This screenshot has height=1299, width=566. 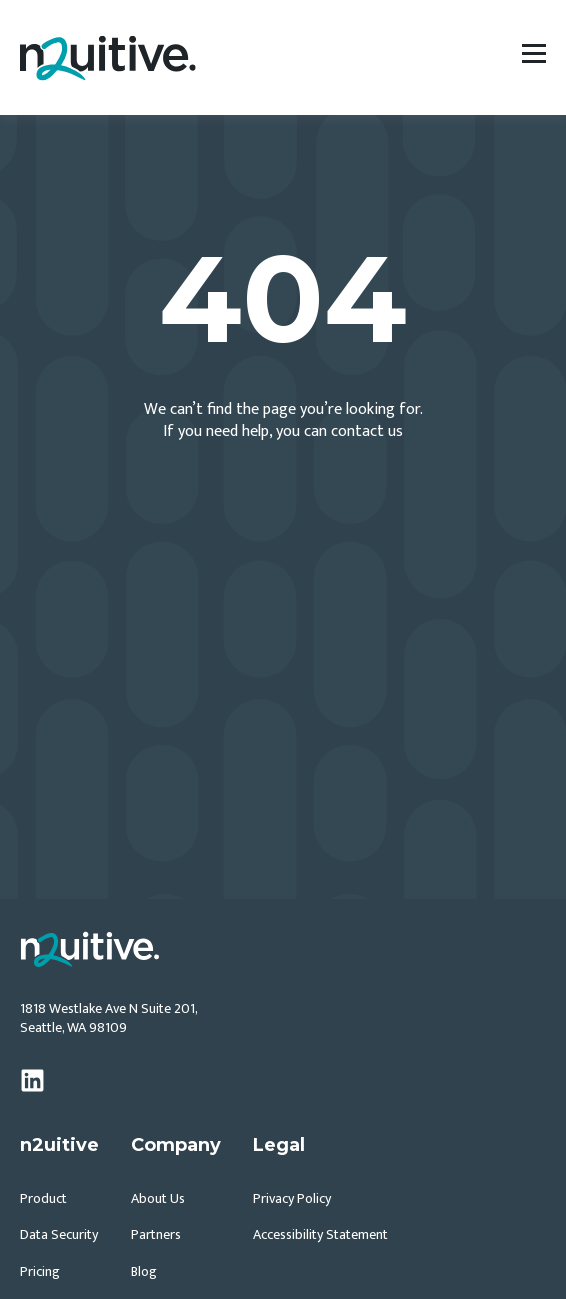 I want to click on Partners, so click(x=156, y=1234).